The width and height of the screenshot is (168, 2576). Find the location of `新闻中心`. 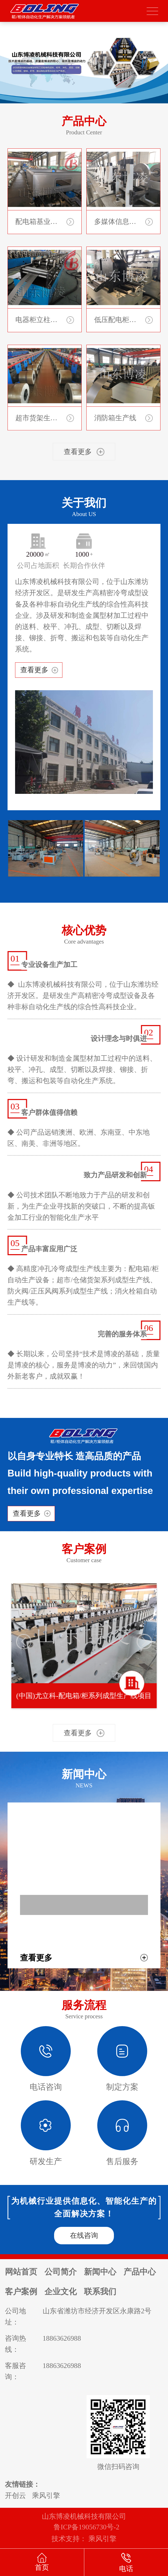

新闻中心 is located at coordinates (100, 2271).